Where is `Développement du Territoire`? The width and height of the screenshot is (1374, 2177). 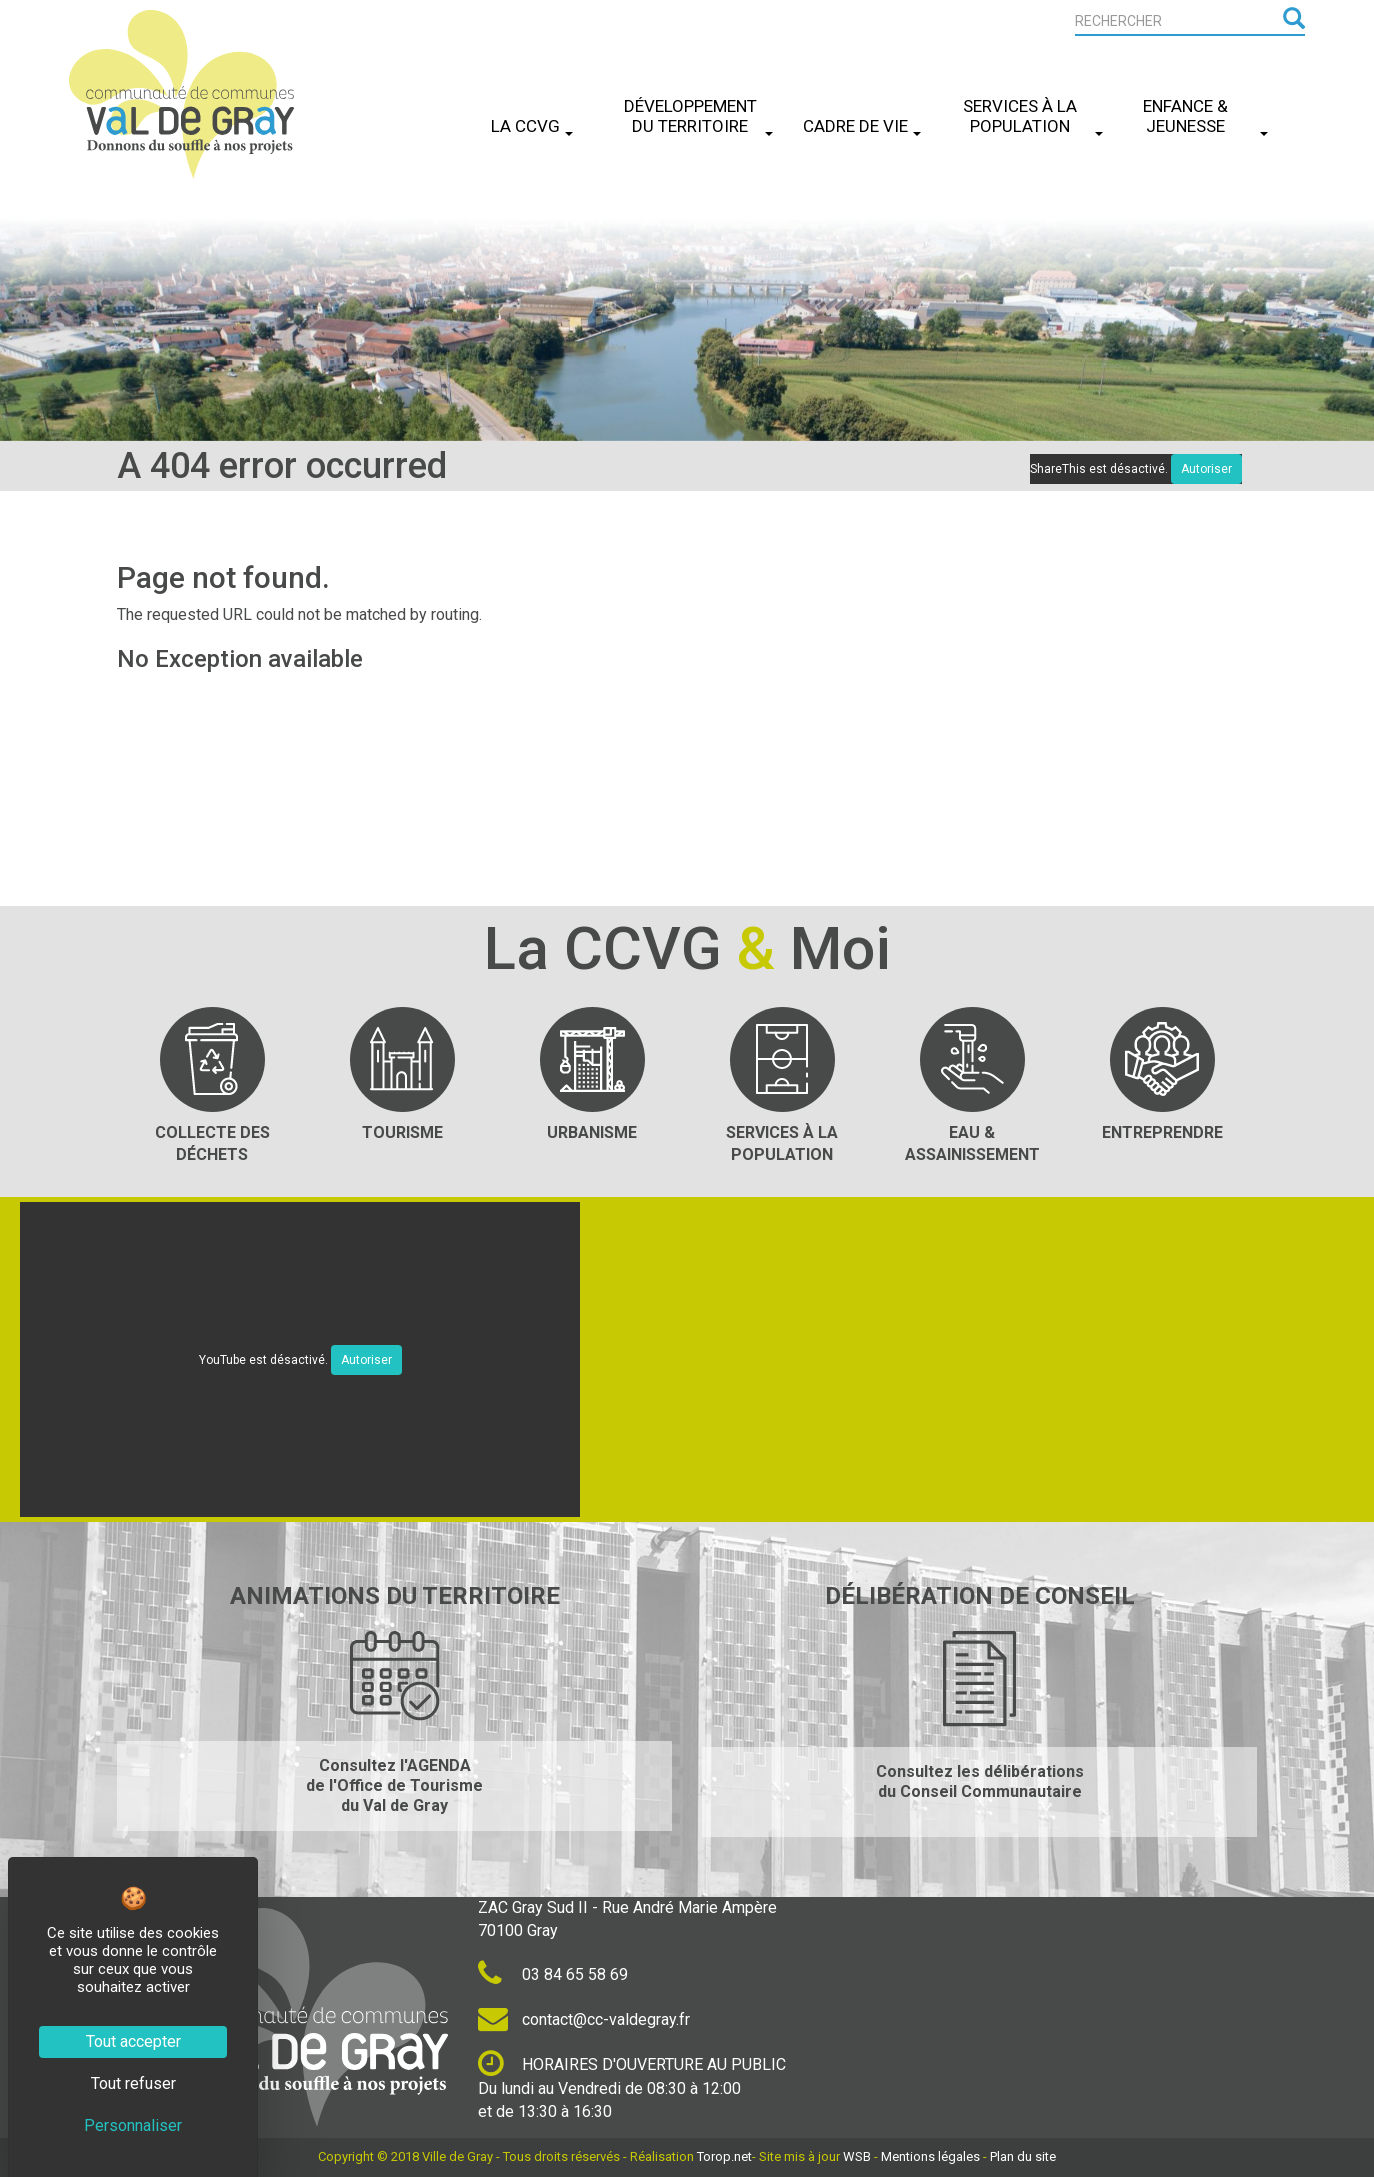
Développement du Territoire is located at coordinates (699, 116).